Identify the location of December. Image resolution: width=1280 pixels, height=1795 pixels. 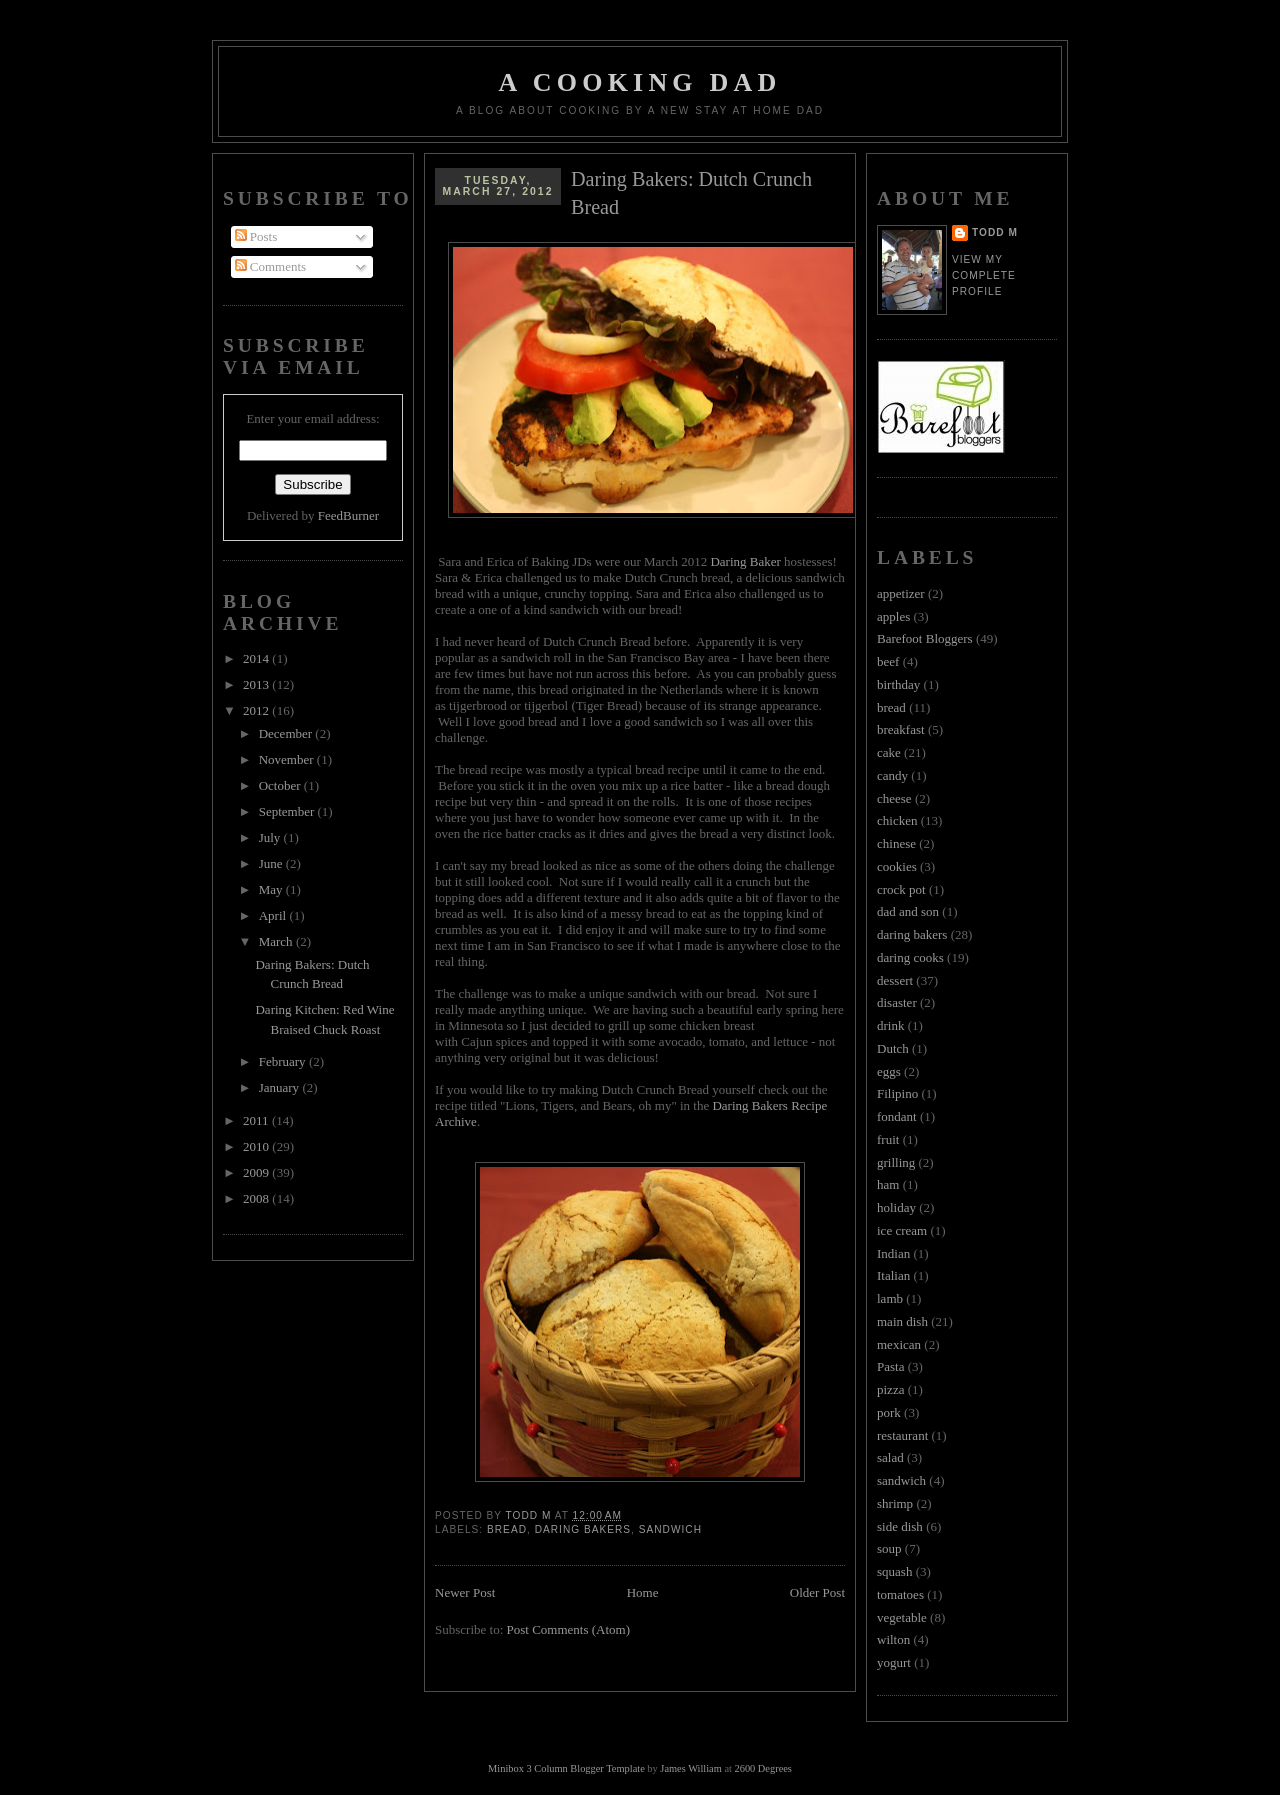
(287, 733).